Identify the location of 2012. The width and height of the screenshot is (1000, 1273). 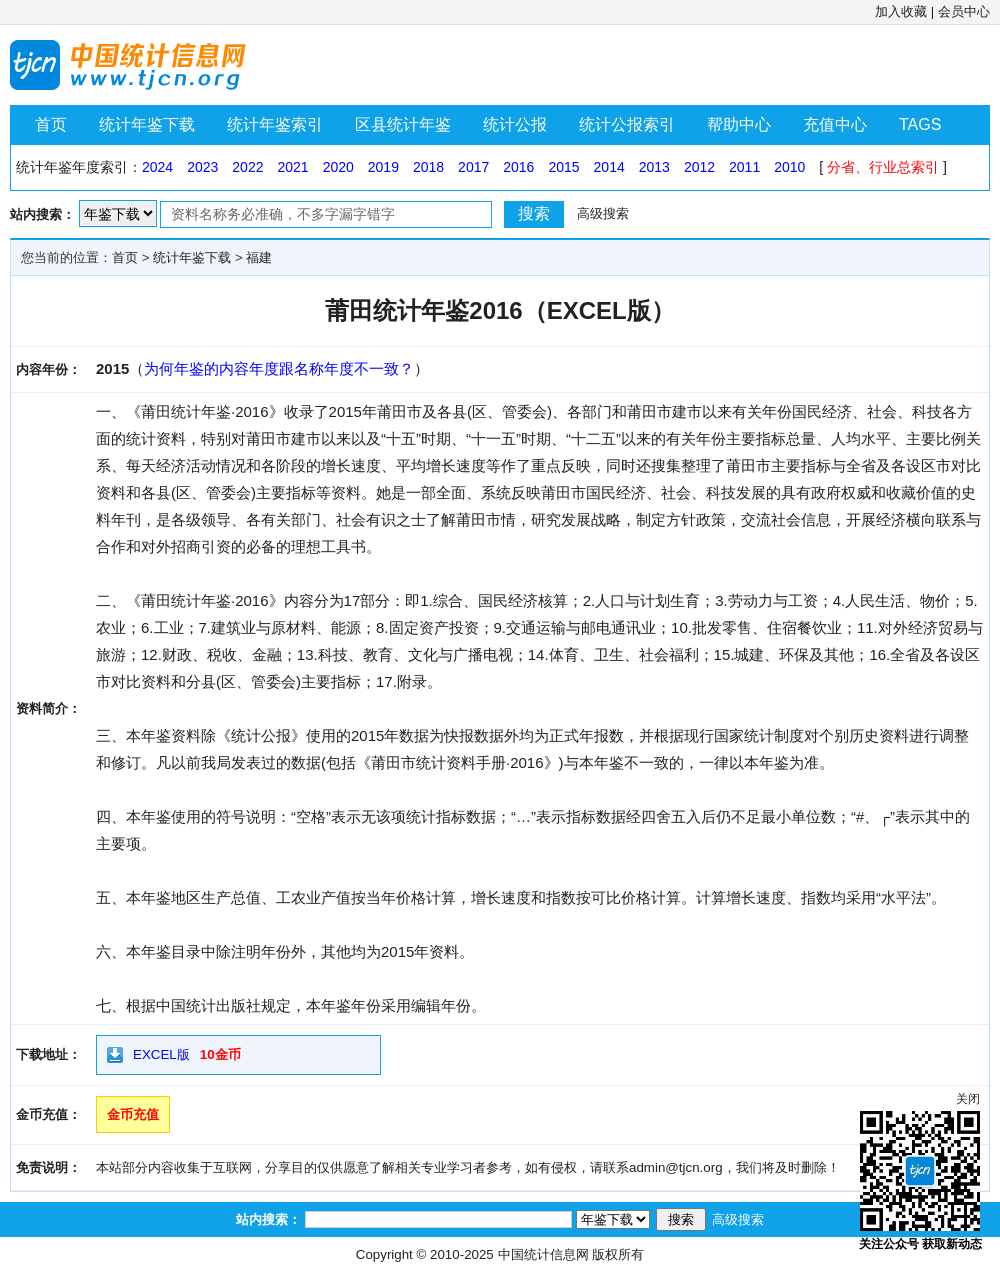
(699, 167).